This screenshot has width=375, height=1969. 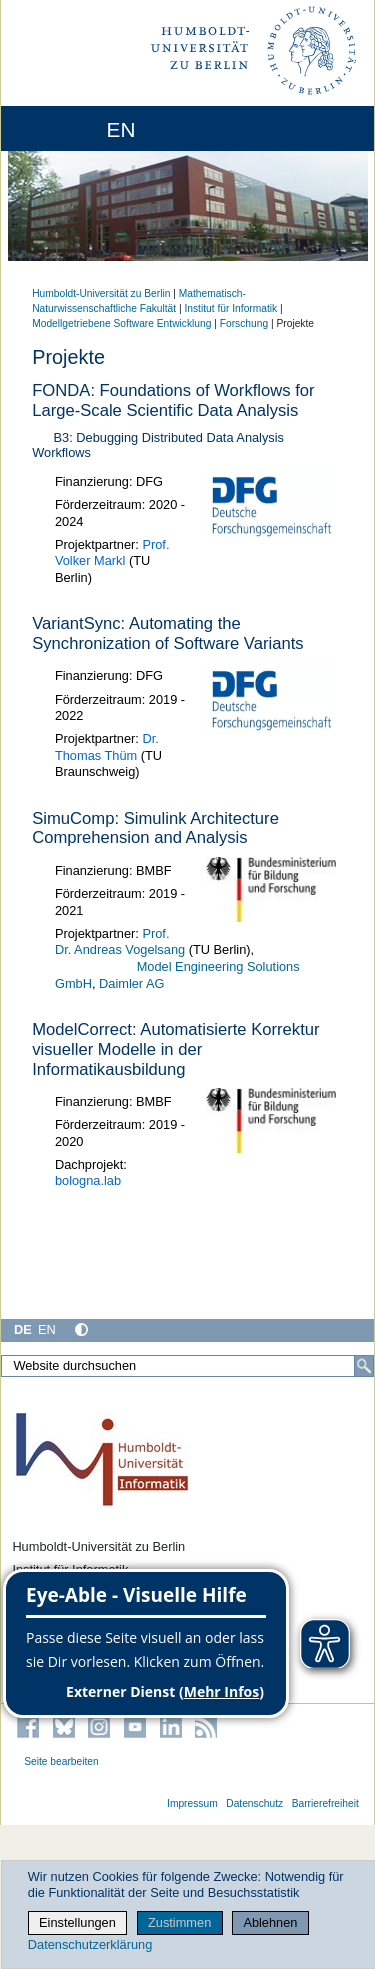 What do you see at coordinates (47, 1329) in the screenshot?
I see `EN [English]` at bounding box center [47, 1329].